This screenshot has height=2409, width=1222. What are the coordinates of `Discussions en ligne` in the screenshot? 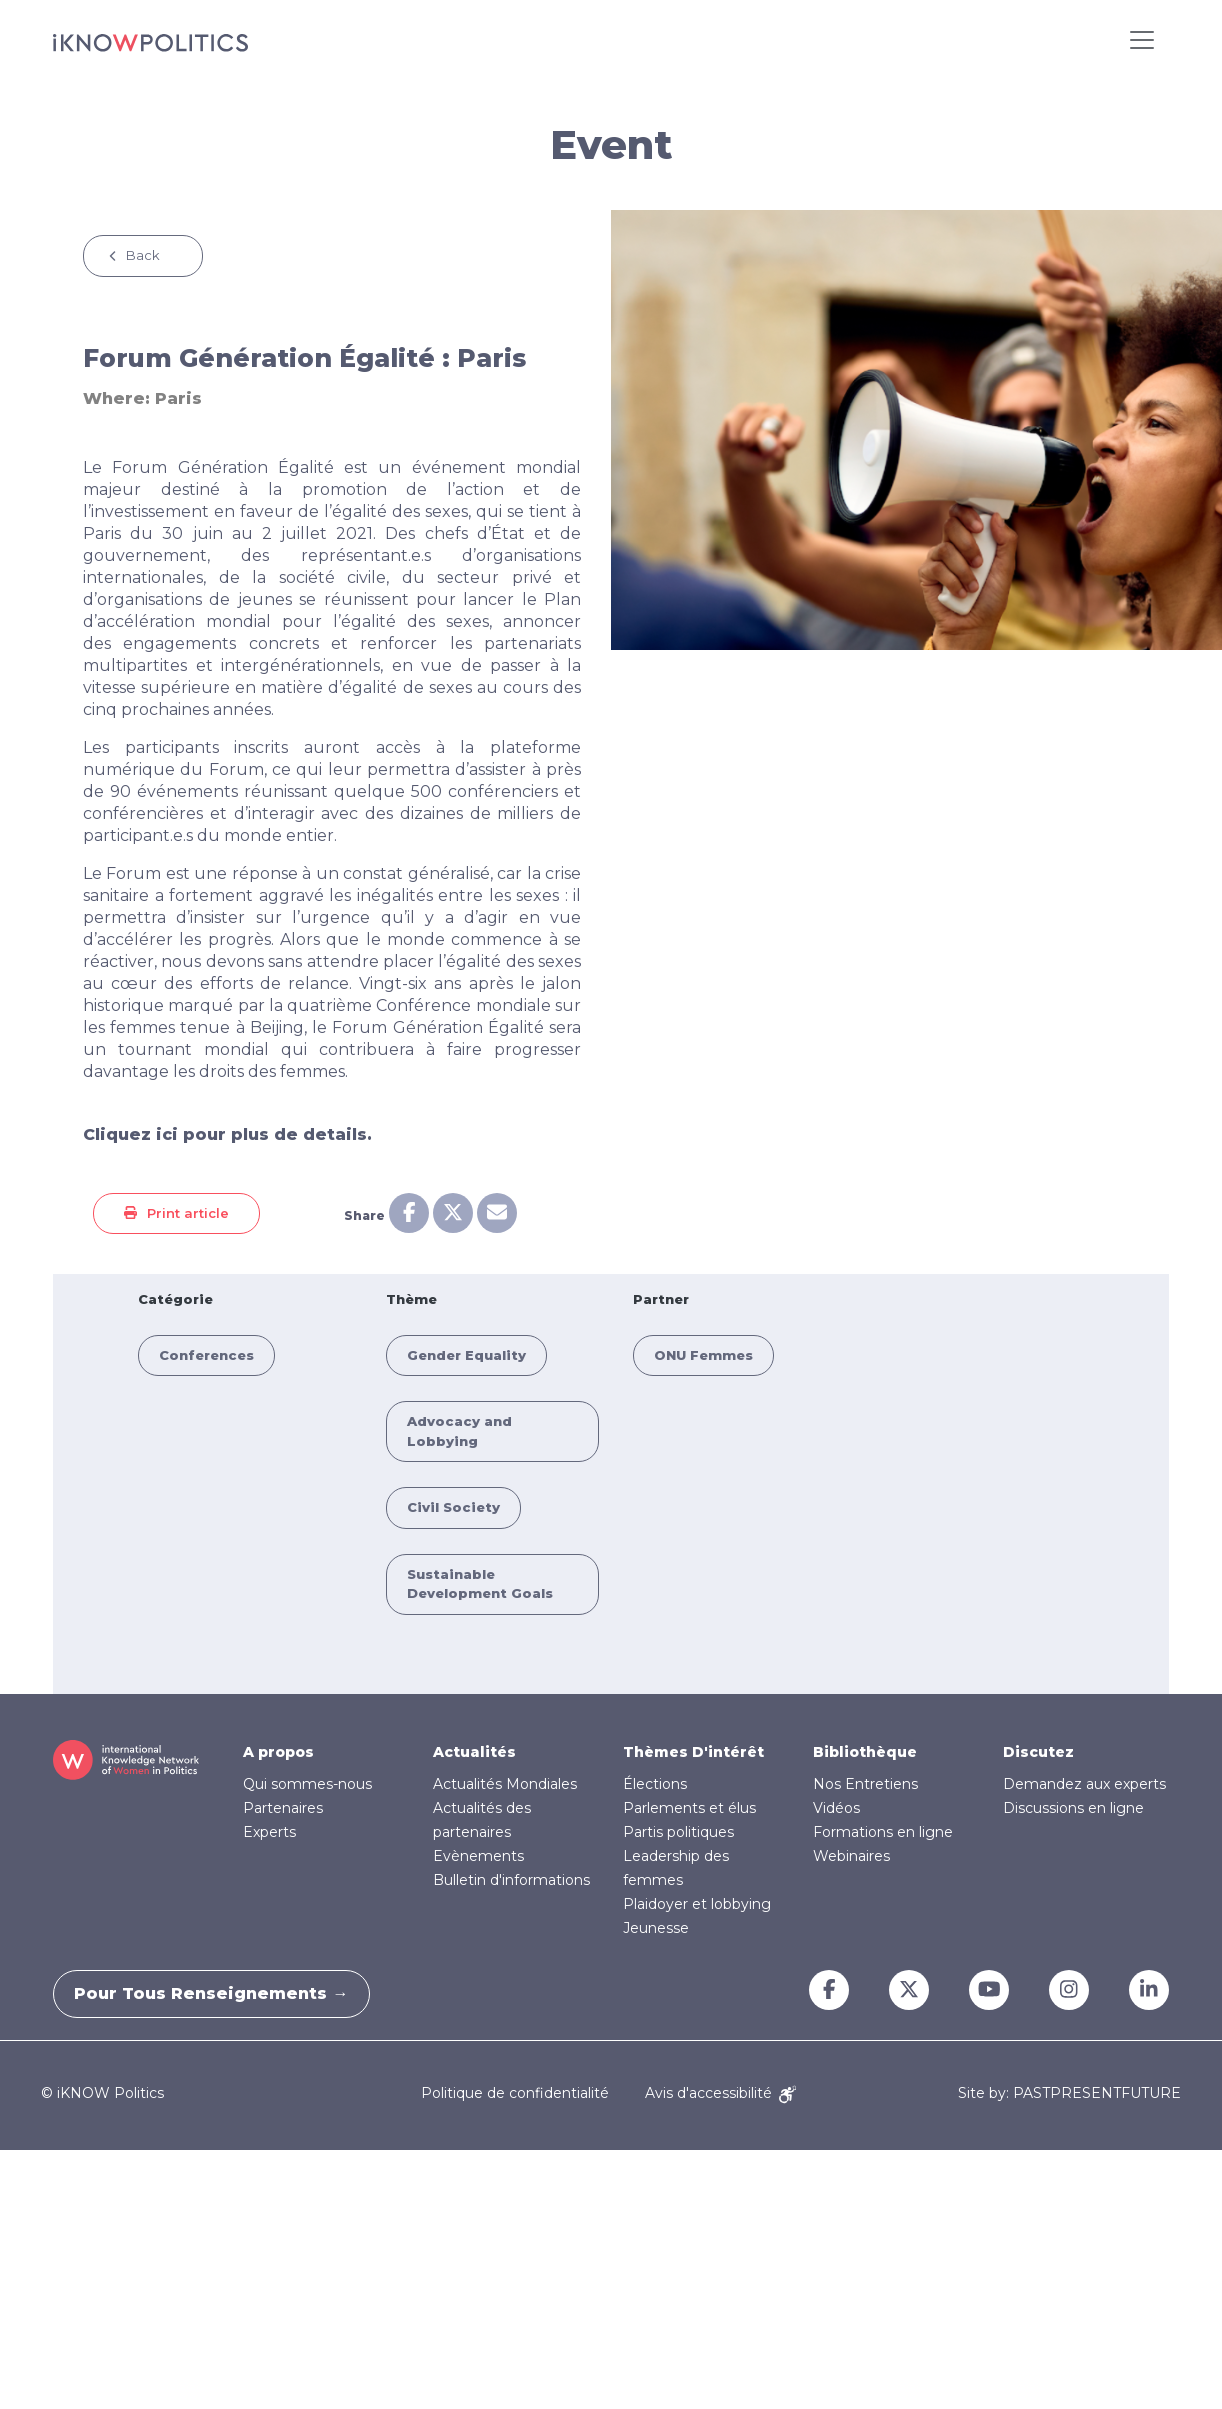 It's located at (1073, 1808).